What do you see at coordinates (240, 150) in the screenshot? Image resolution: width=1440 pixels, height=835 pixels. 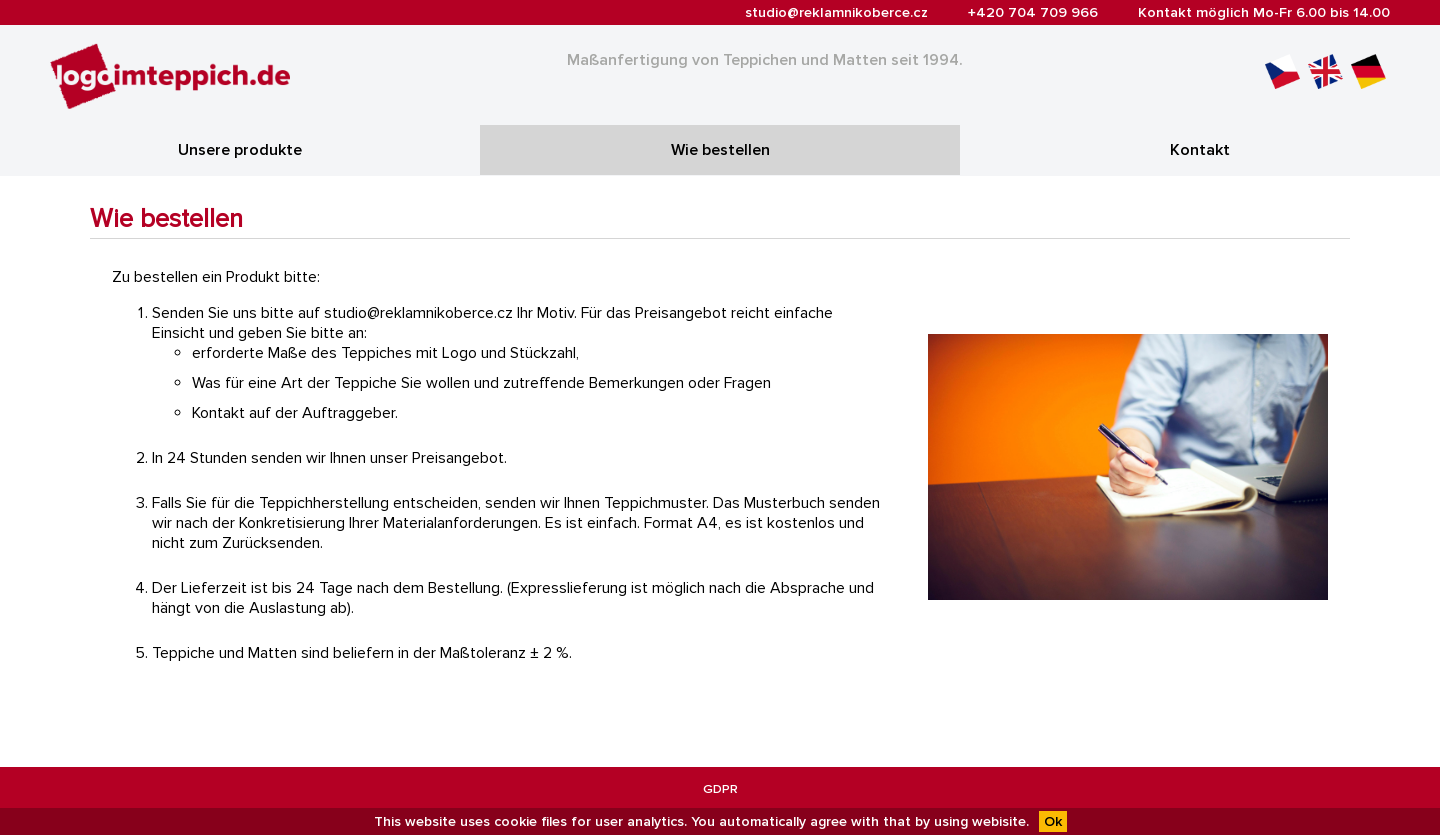 I see `Unsere produkte` at bounding box center [240, 150].